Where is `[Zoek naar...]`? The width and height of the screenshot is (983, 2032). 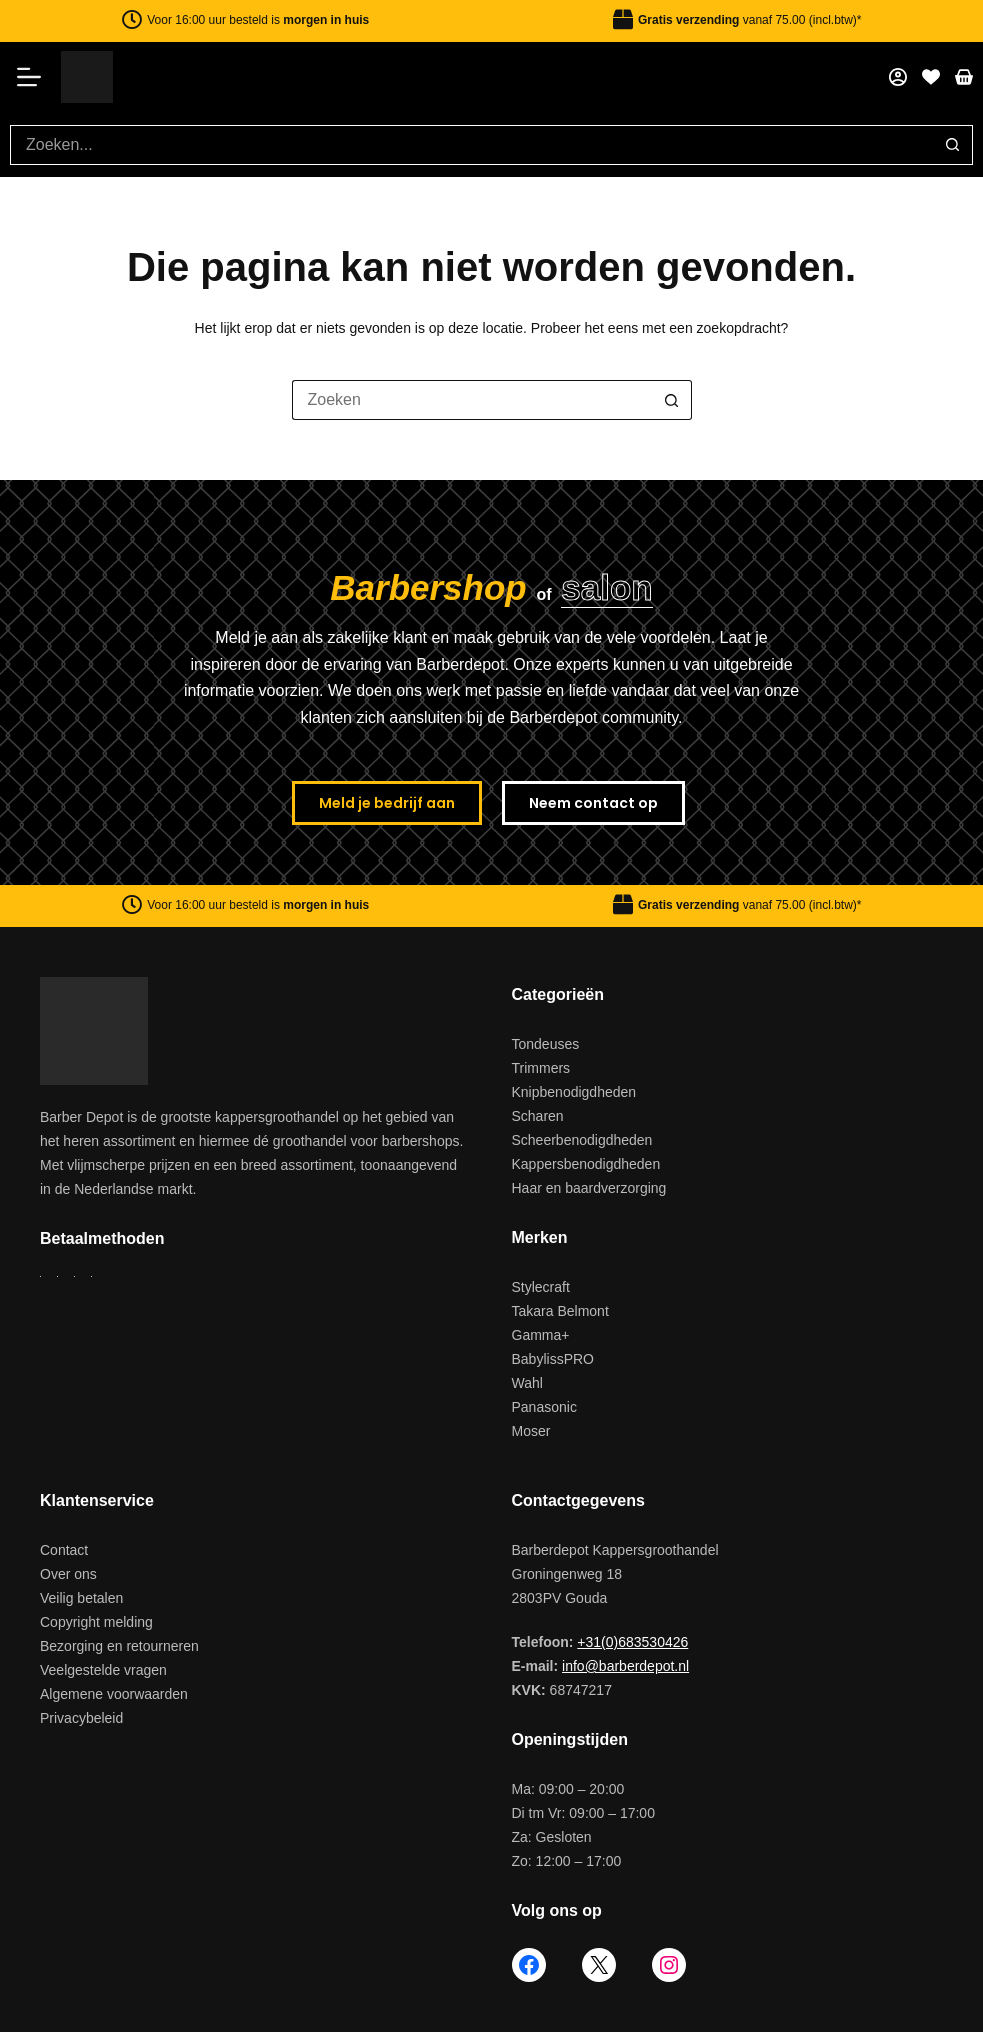 [Zoek naar...] is located at coordinates (471, 145).